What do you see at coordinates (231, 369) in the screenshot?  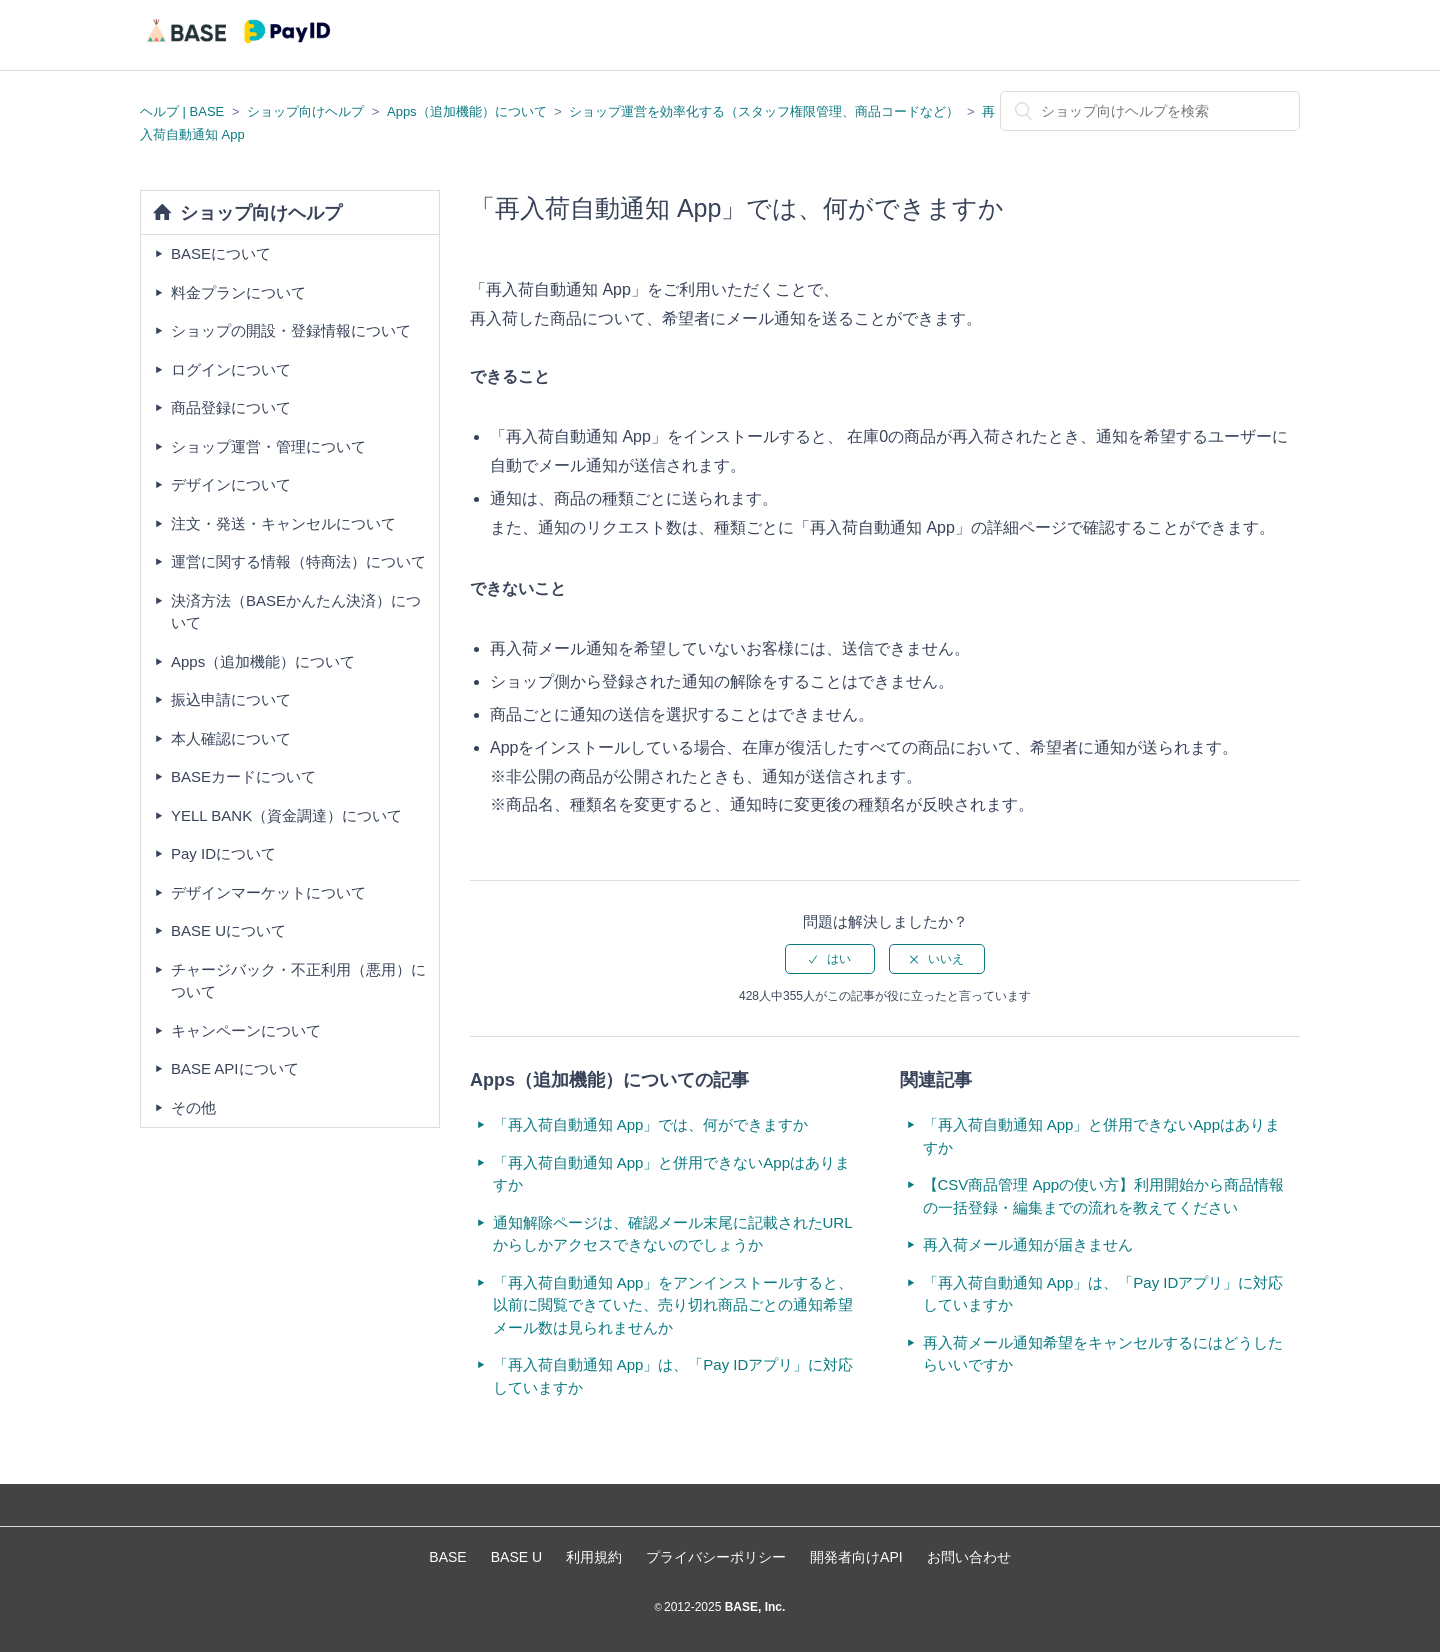 I see `ログインについて` at bounding box center [231, 369].